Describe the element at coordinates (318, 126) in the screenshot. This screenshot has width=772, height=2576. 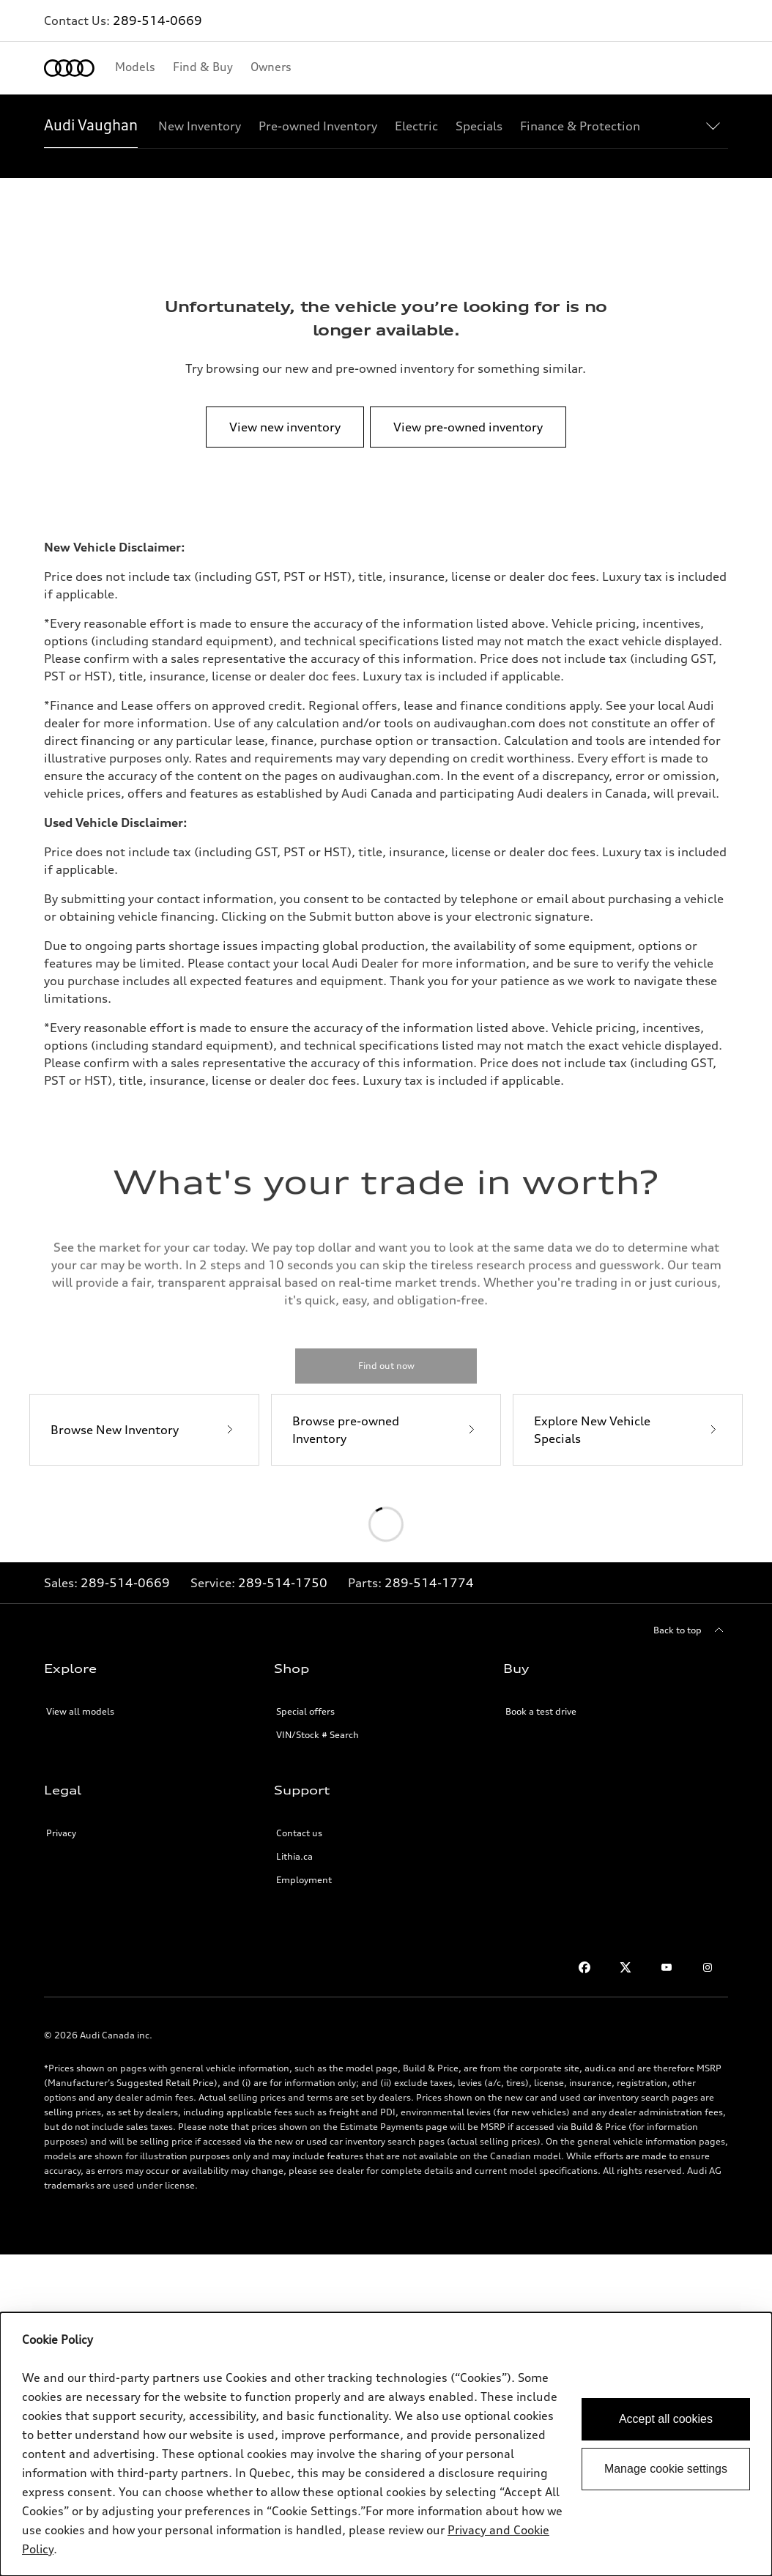
I see `[Pre-owned Inventory]` at that location.